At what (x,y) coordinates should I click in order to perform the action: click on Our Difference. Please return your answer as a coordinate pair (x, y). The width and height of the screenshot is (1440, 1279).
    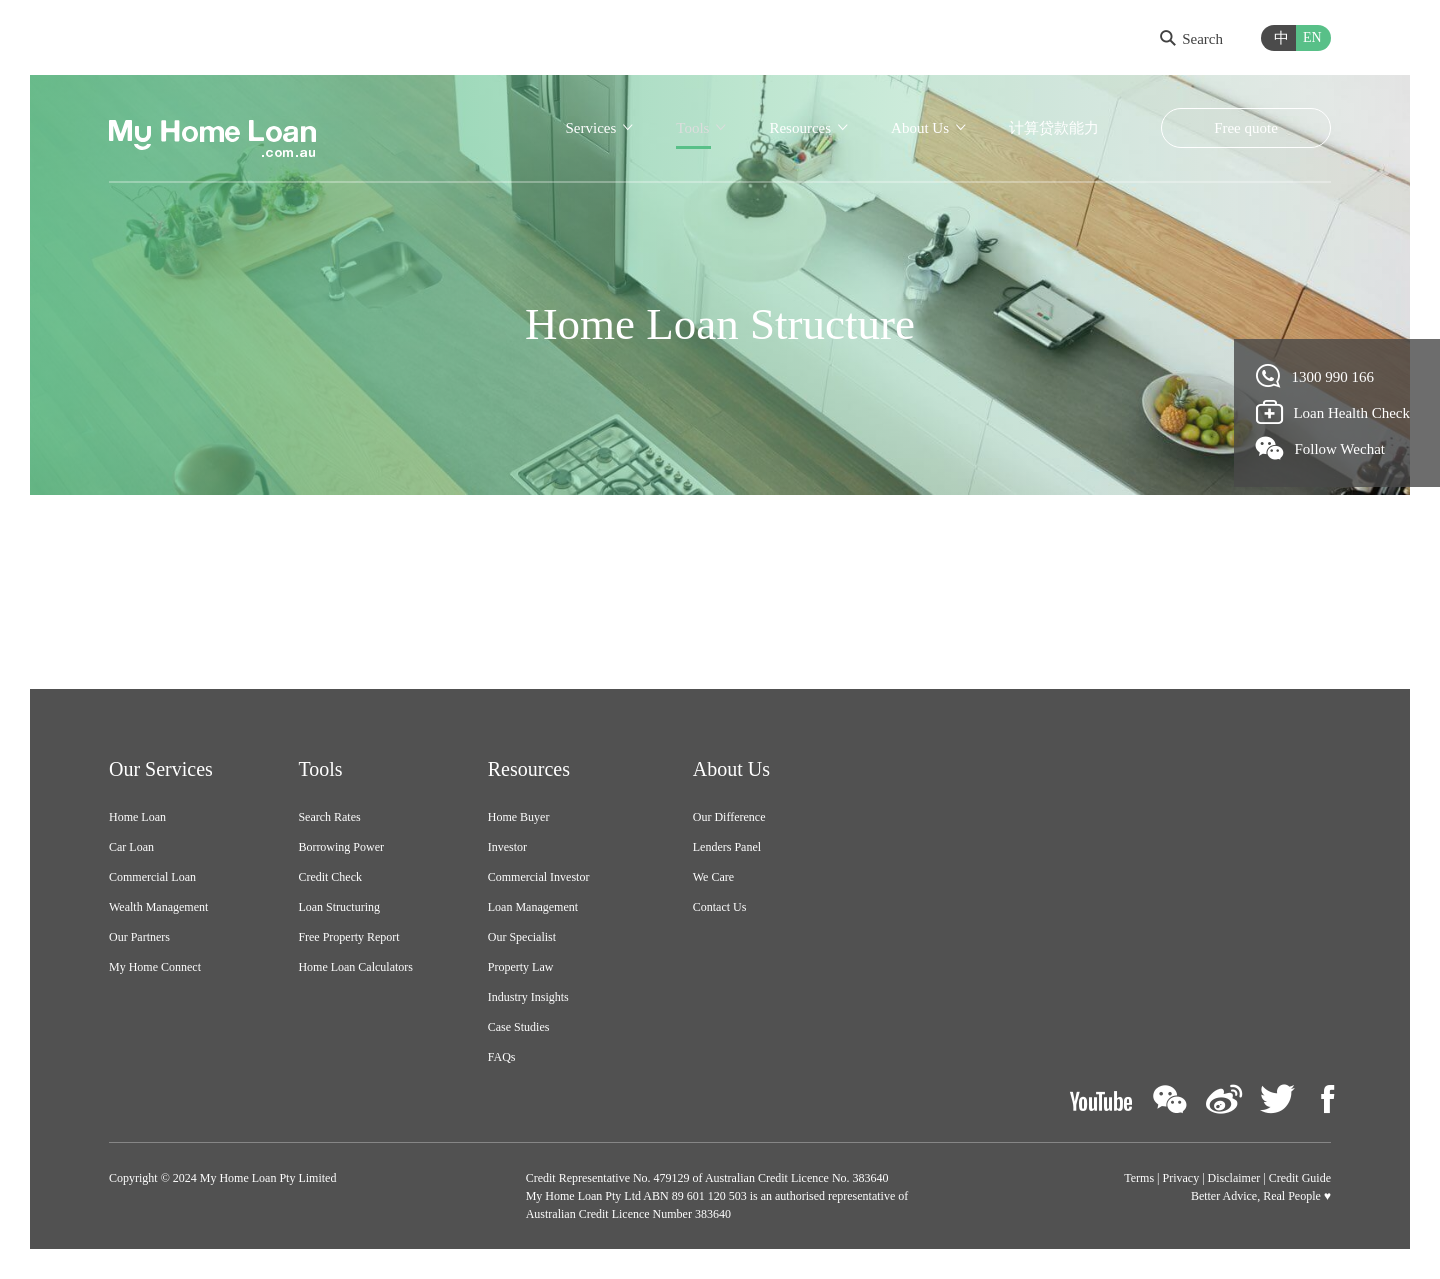
    Looking at the image, I should click on (729, 817).